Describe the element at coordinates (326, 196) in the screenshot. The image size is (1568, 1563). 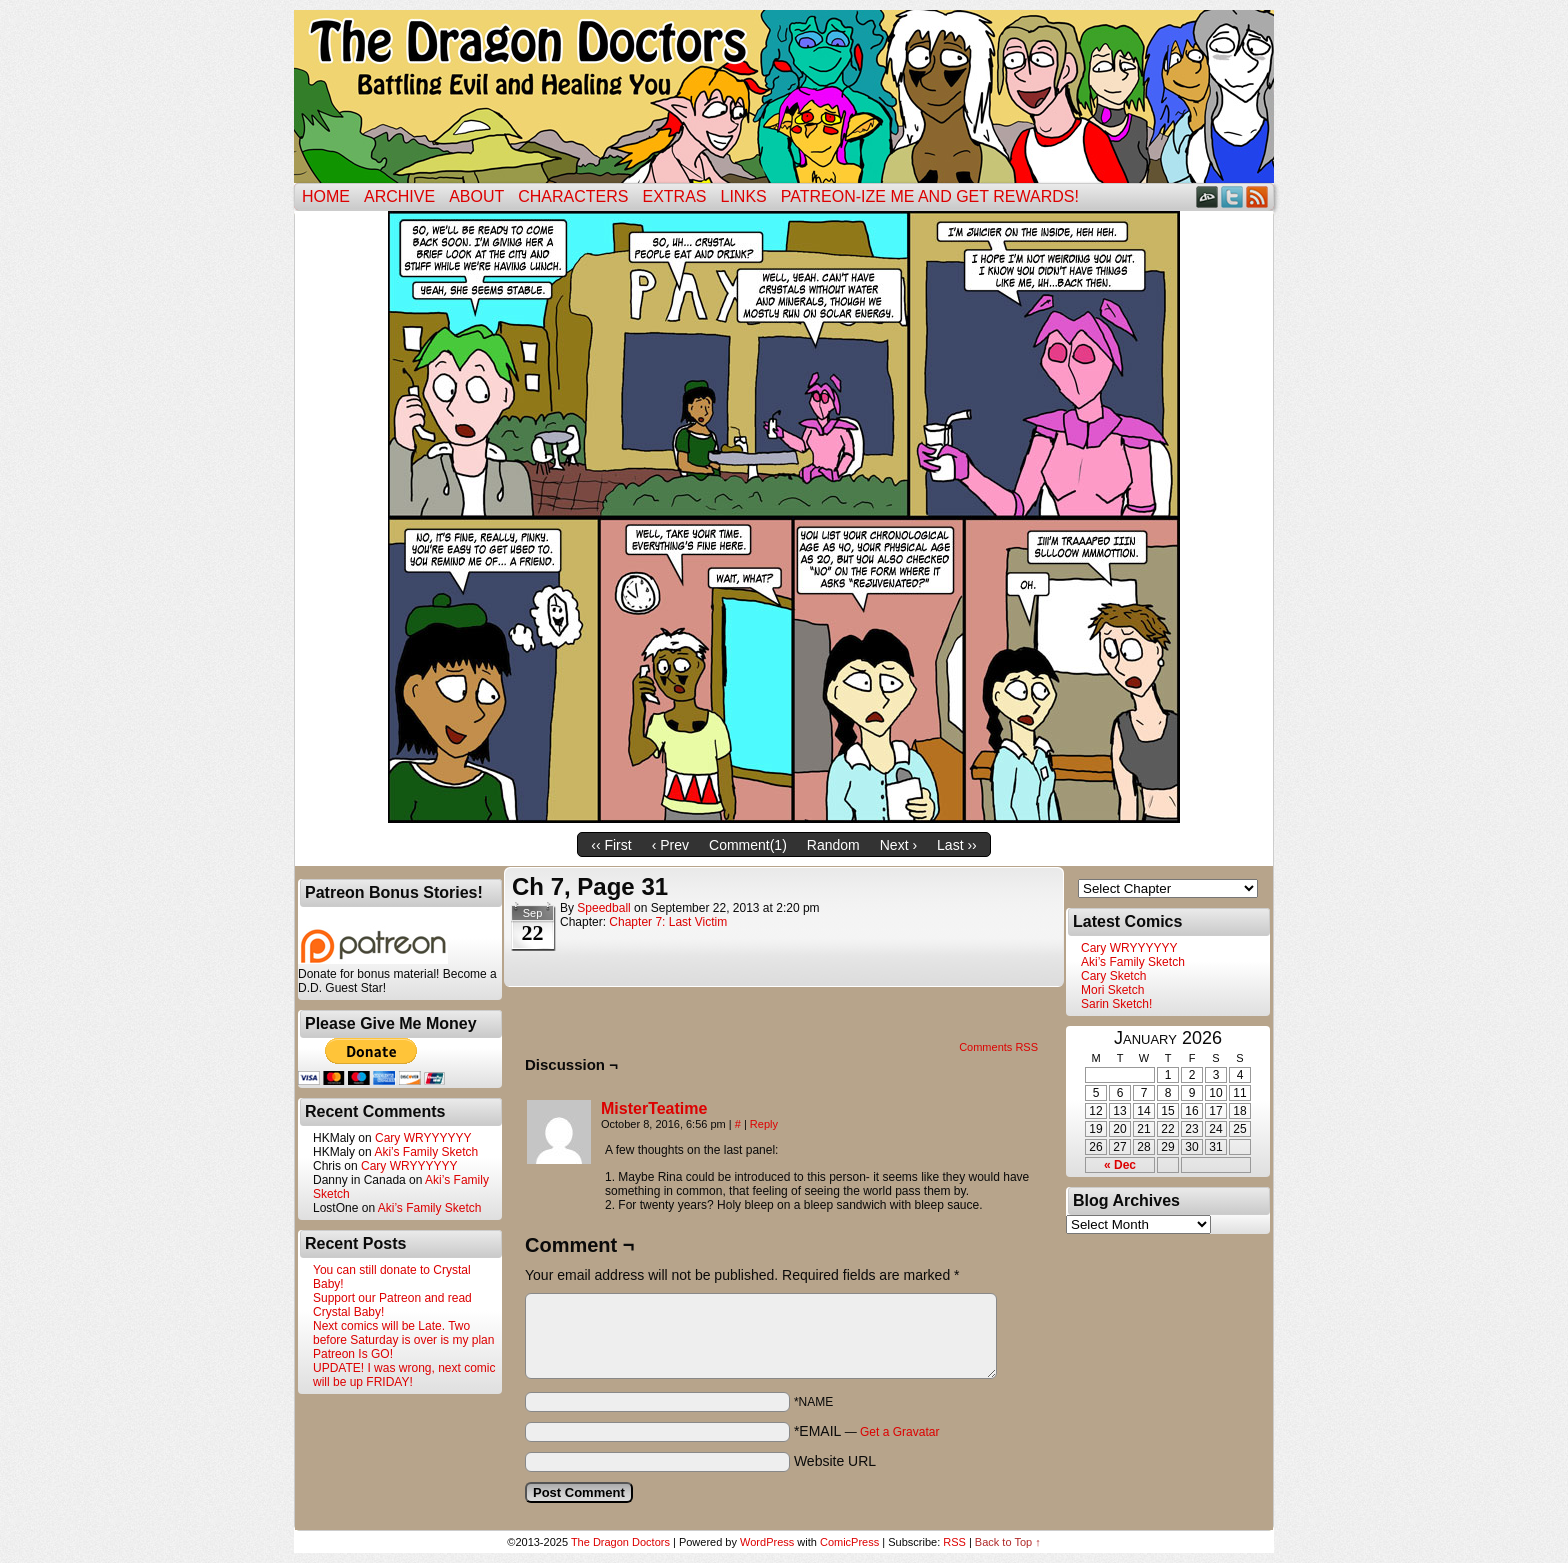
I see `Home` at that location.